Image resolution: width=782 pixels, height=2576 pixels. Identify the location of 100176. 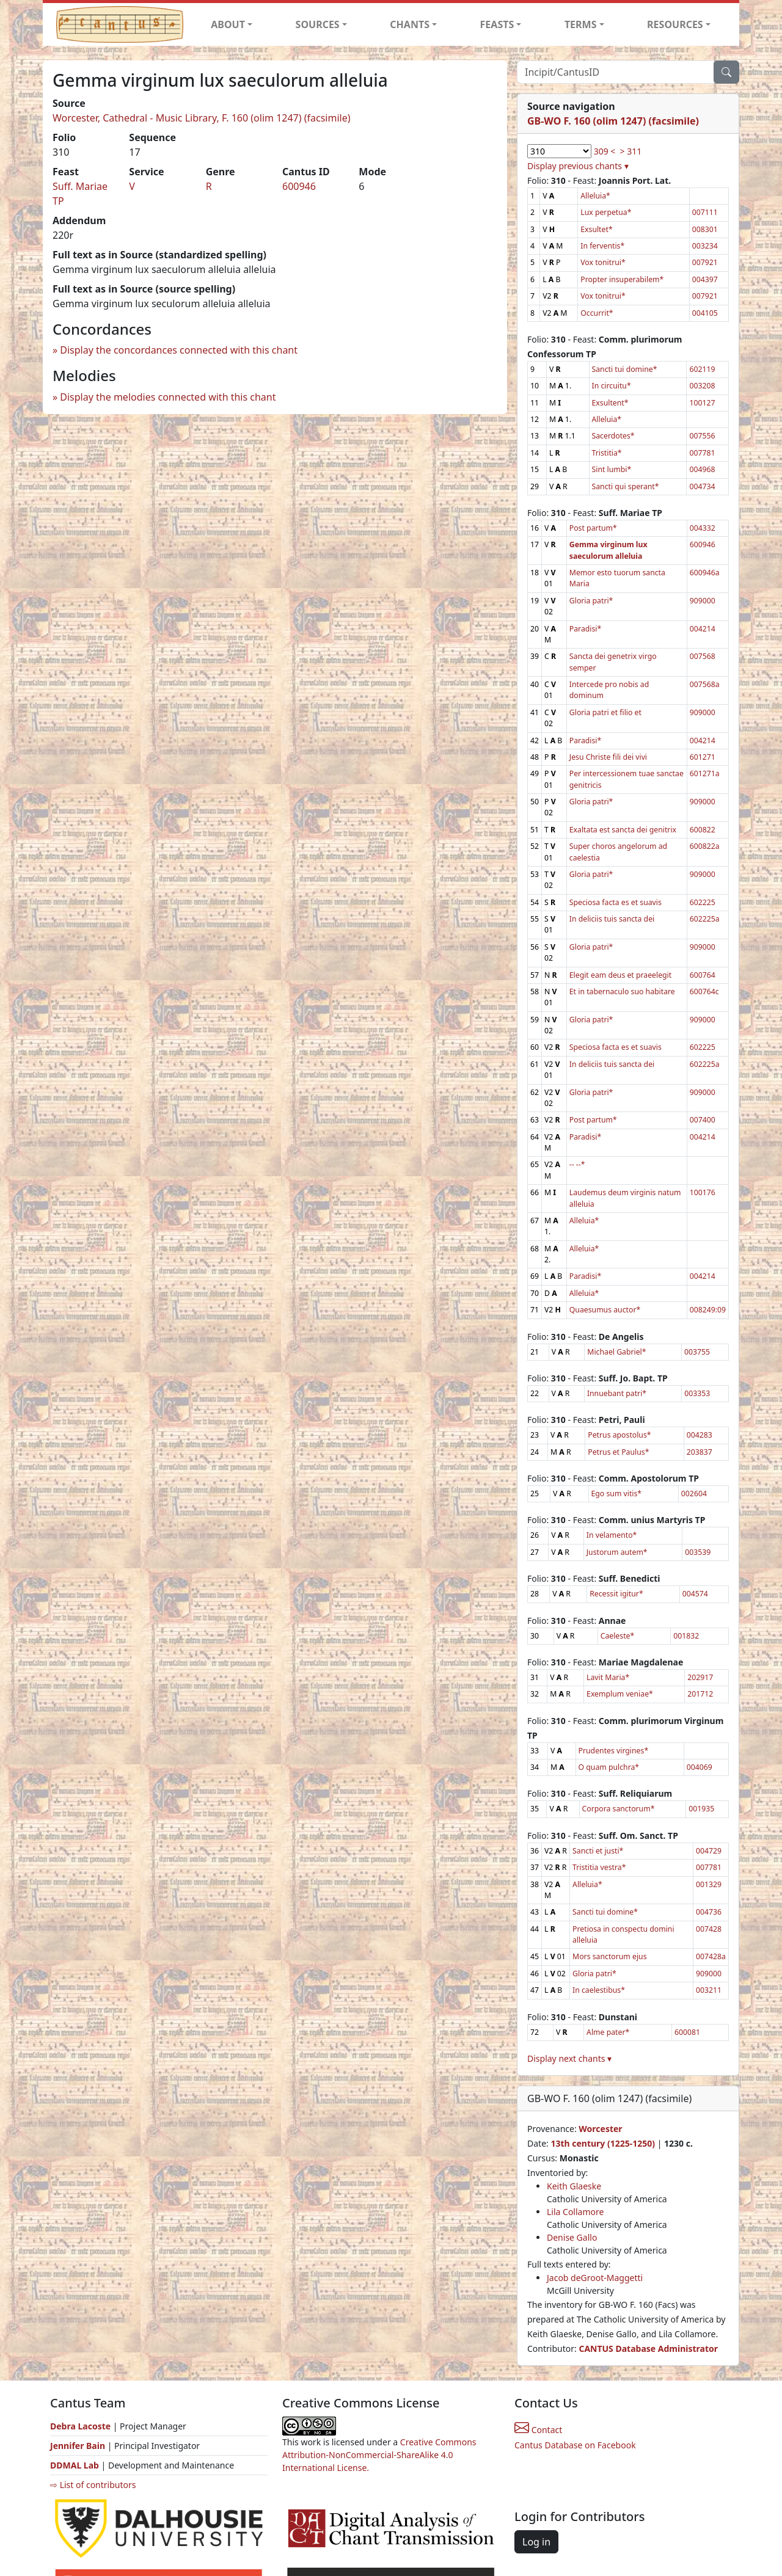
(702, 1192).